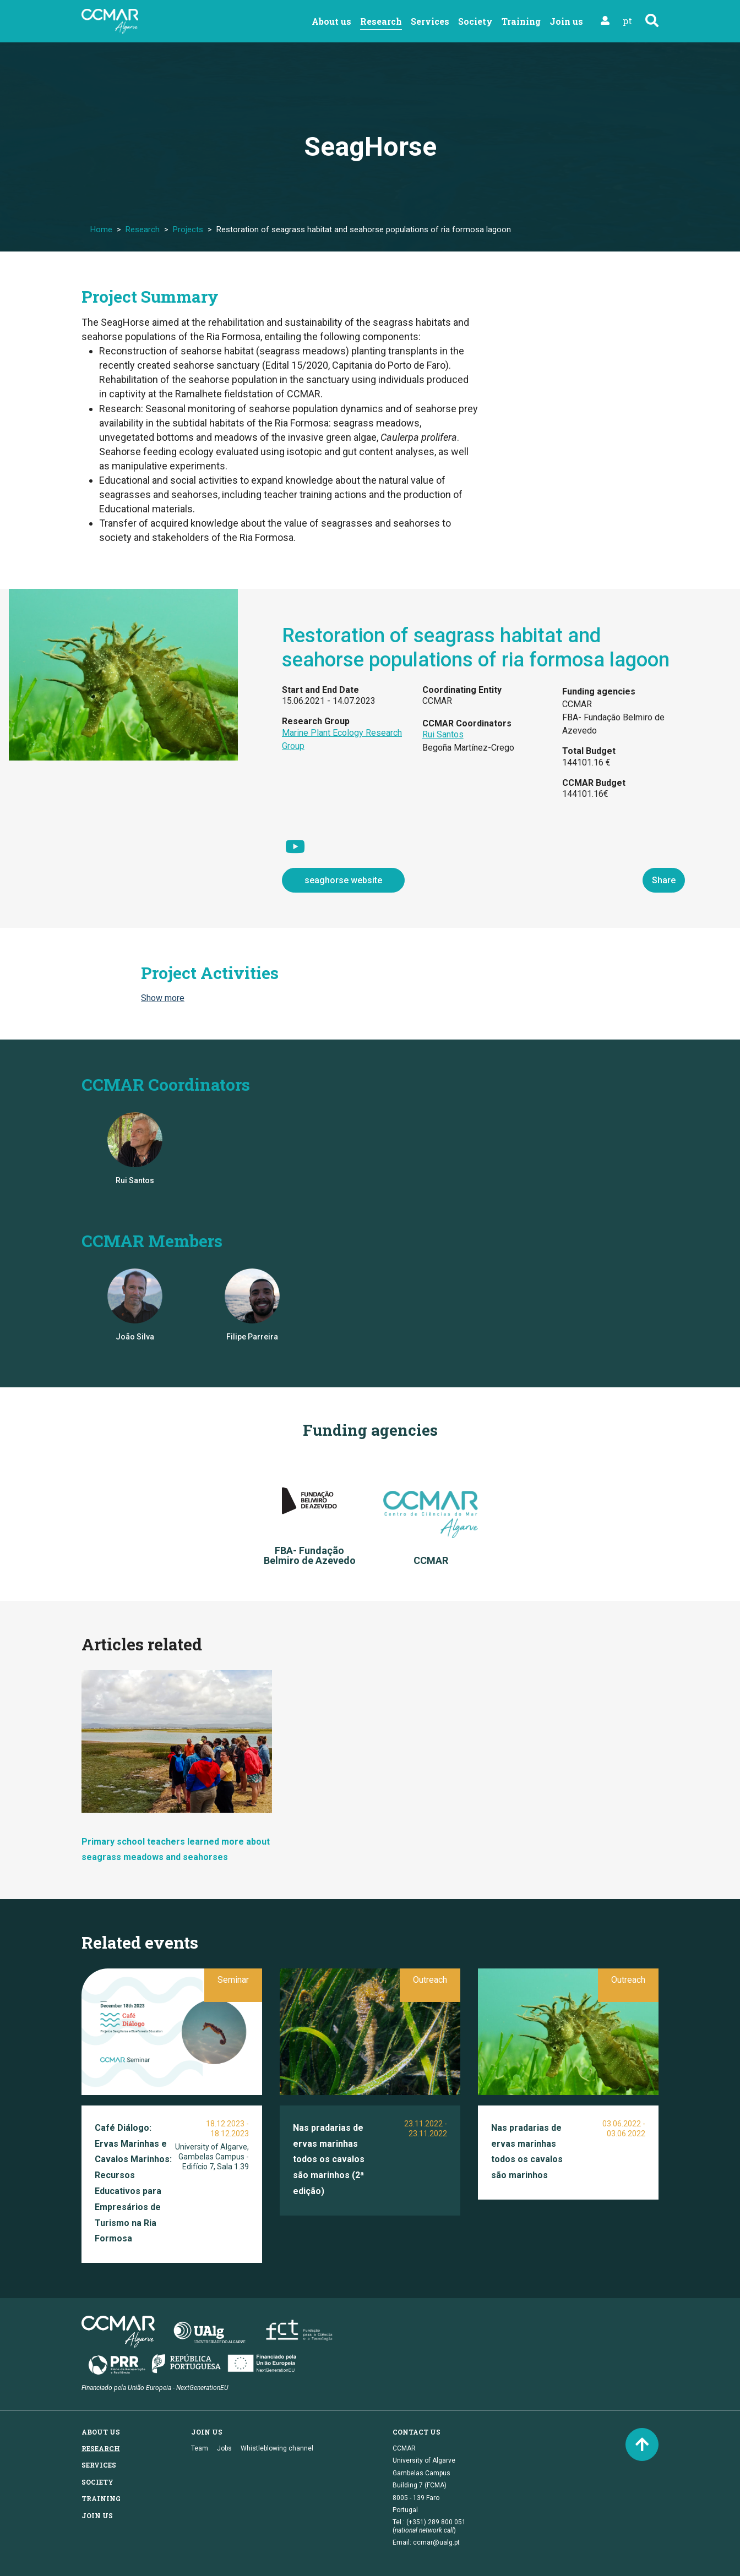 Image resolution: width=740 pixels, height=2576 pixels. Describe the element at coordinates (521, 21) in the screenshot. I see `Training` at that location.